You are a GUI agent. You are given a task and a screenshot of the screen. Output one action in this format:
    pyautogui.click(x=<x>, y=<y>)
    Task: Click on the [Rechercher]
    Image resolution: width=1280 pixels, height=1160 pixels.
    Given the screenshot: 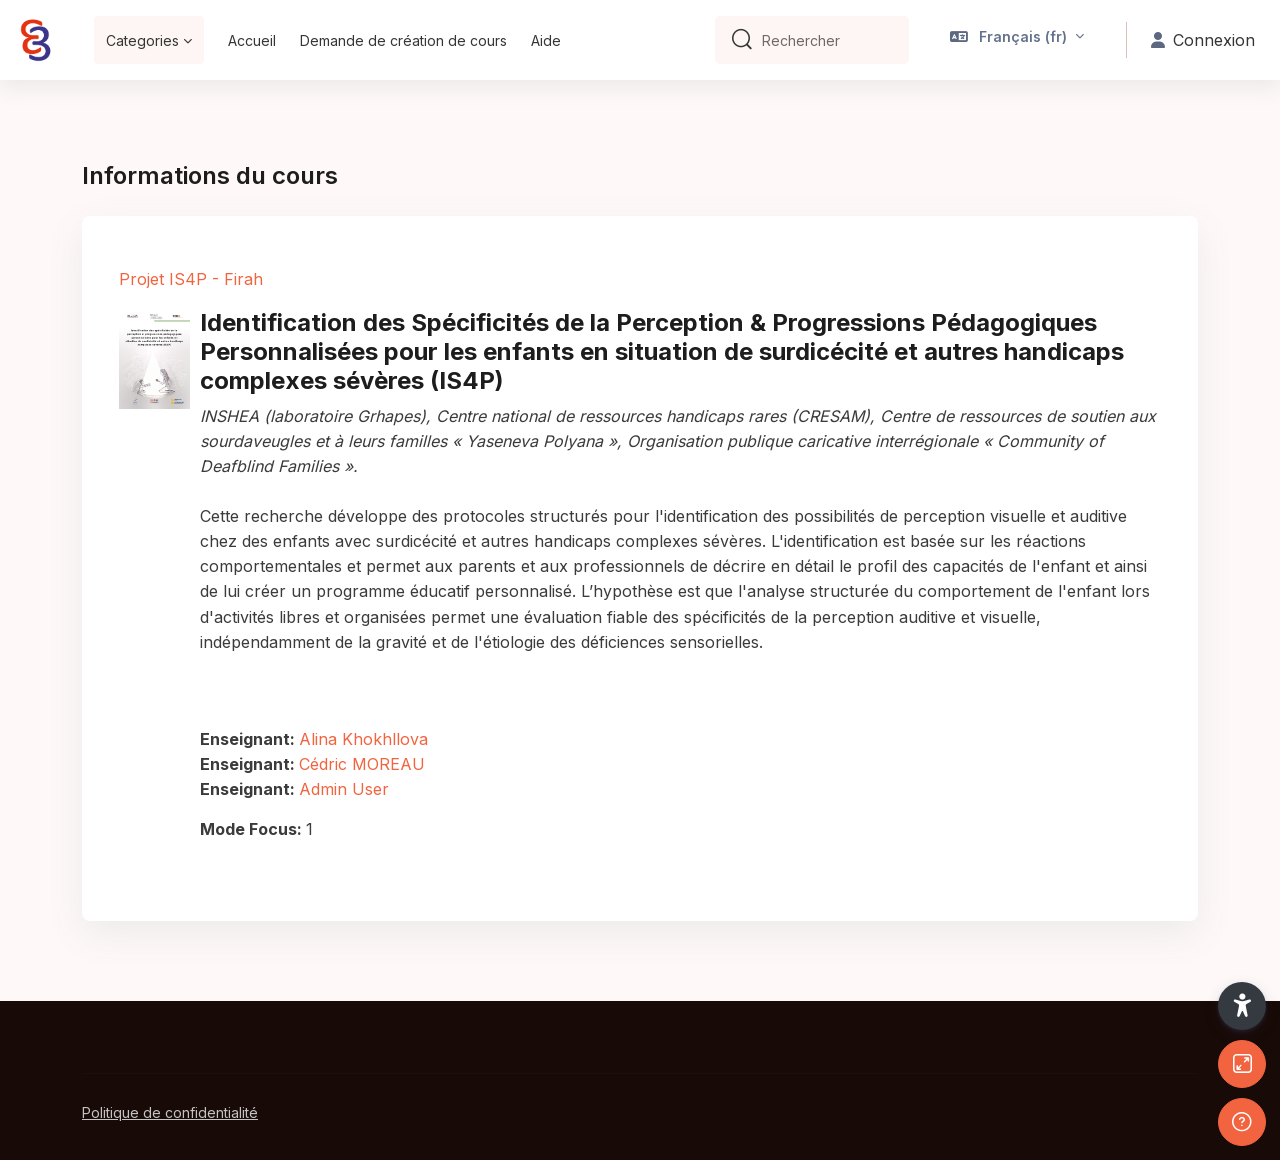 What is the action you would take?
    pyautogui.click(x=827, y=40)
    